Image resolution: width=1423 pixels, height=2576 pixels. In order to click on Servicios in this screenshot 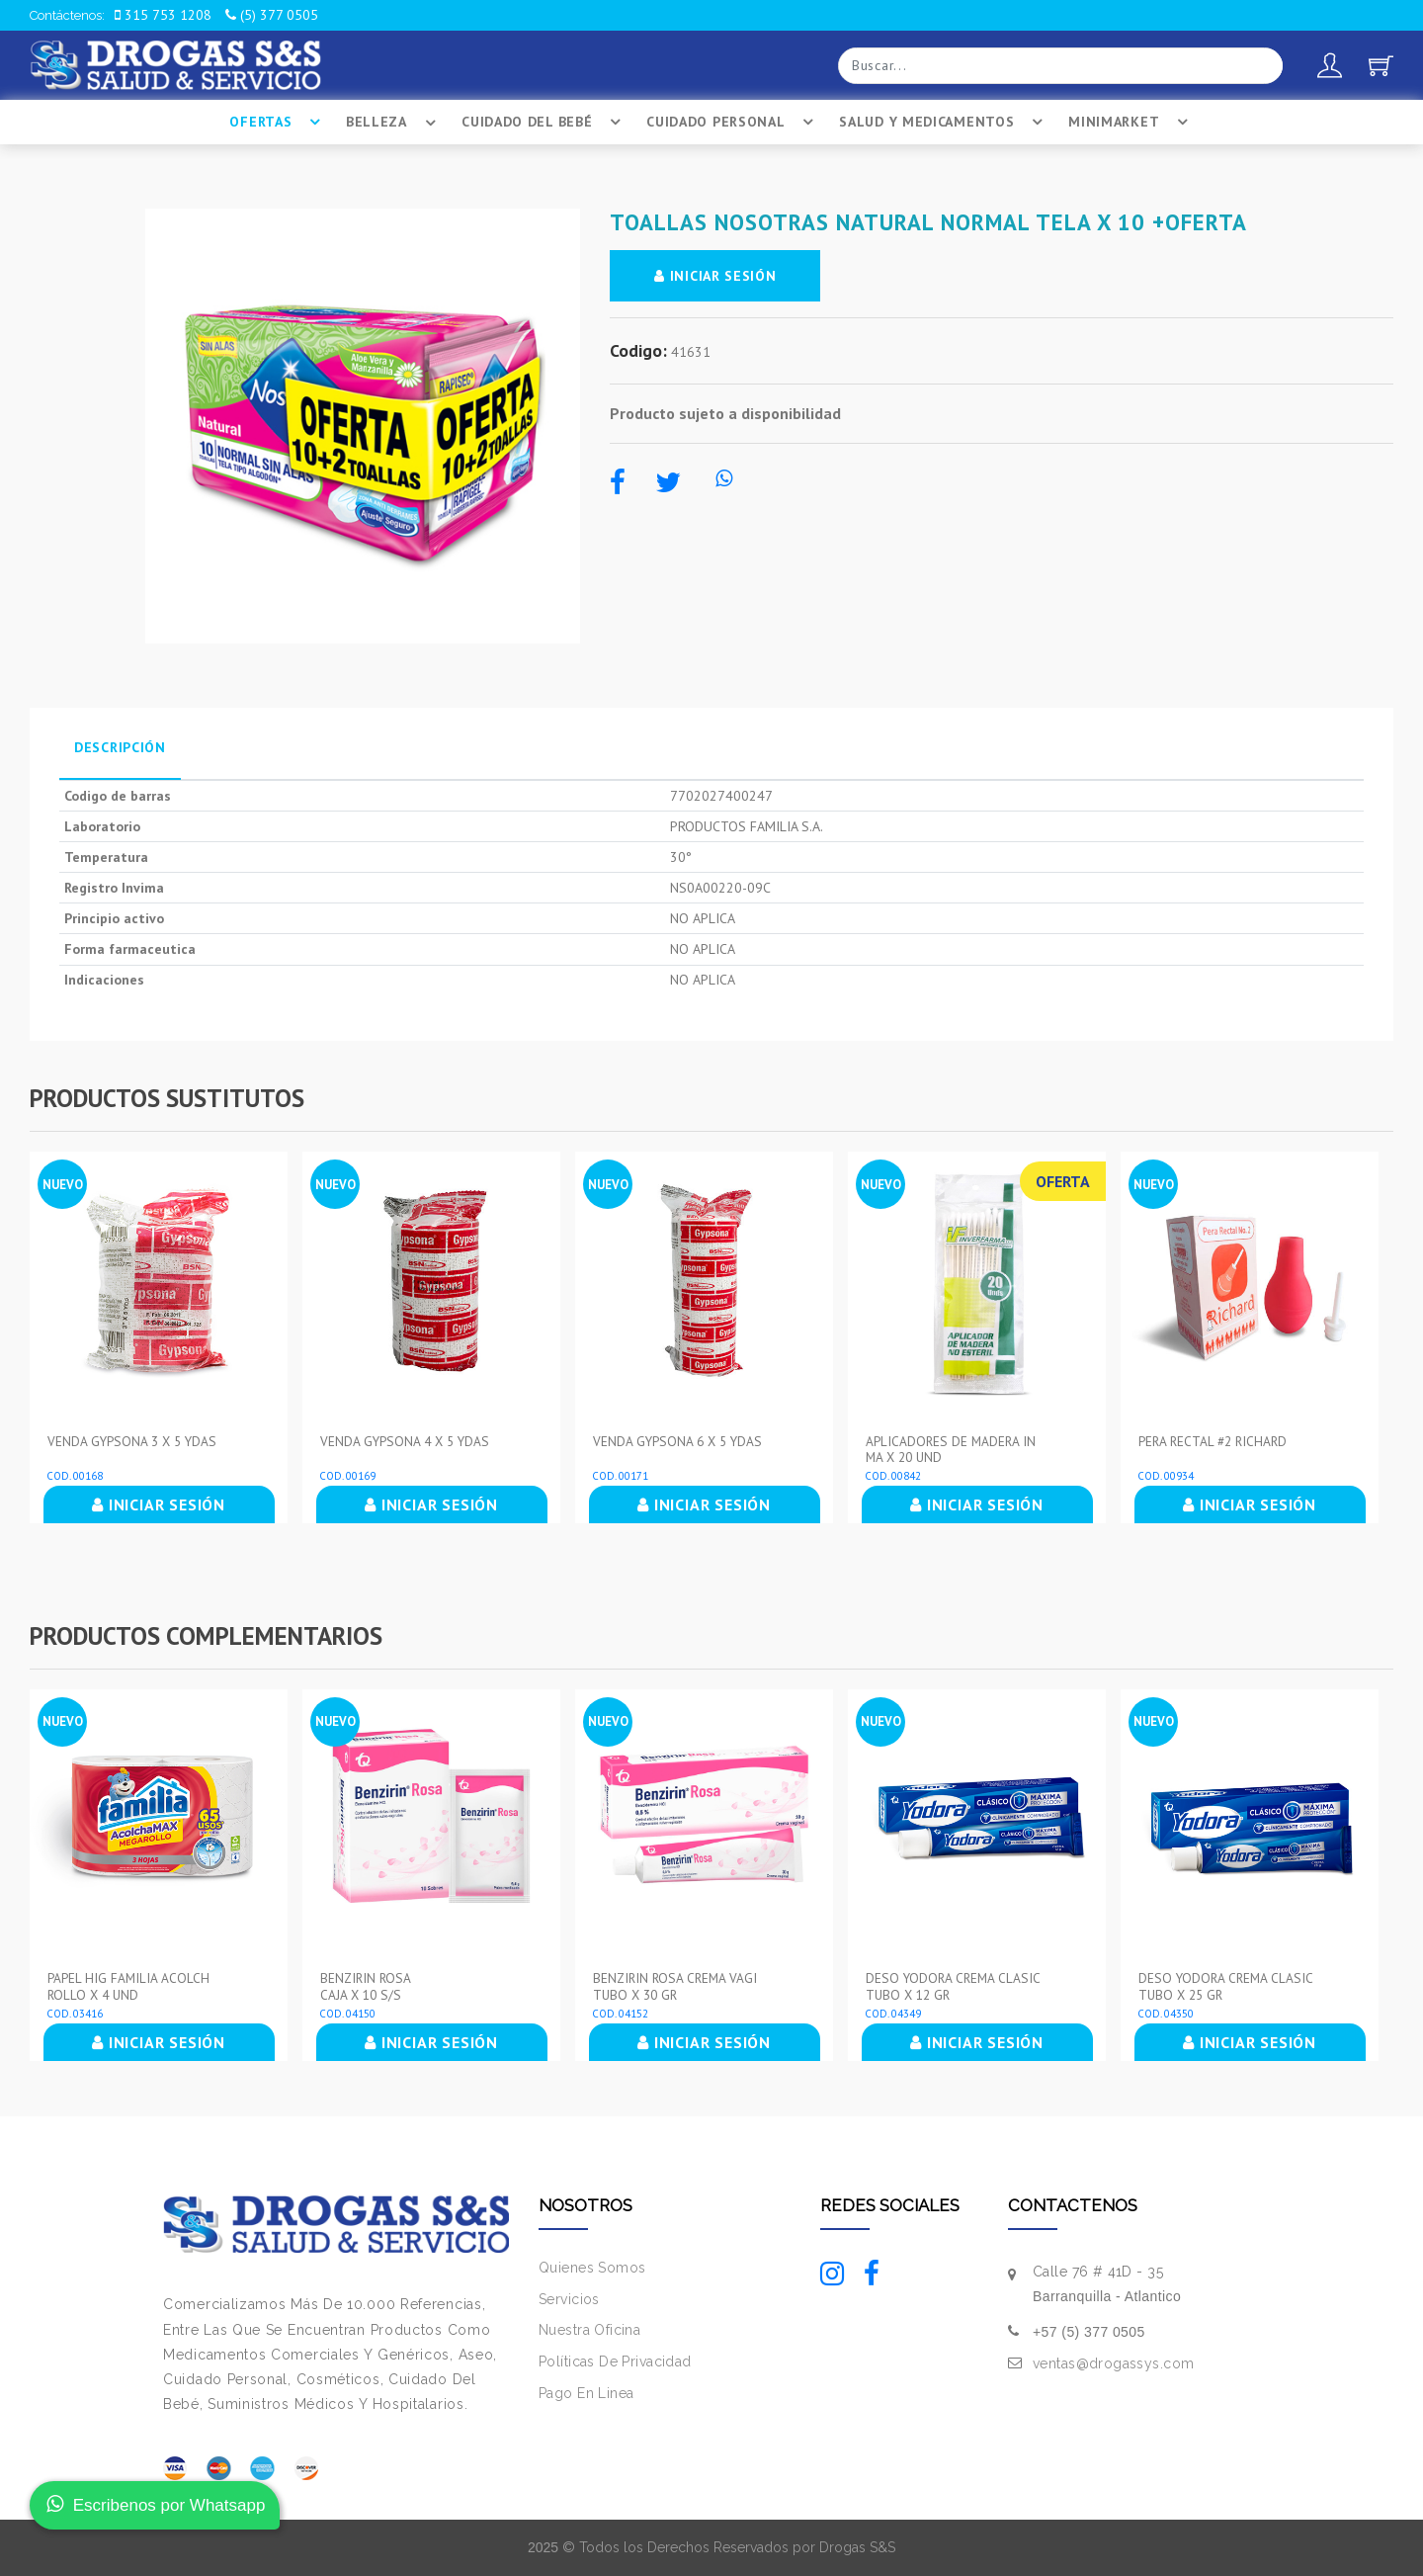, I will do `click(569, 2298)`.